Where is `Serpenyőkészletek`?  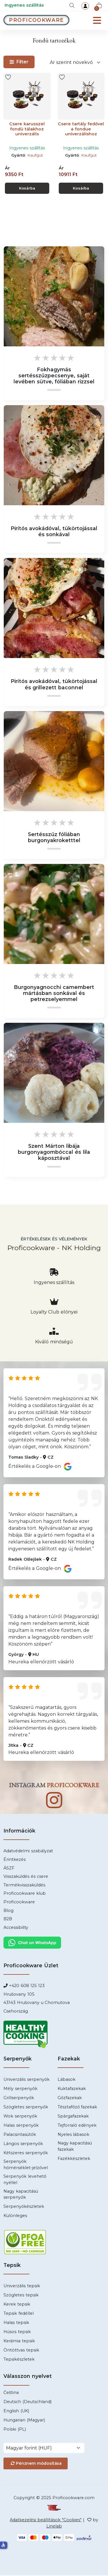
Serpenyőkészletek is located at coordinates (23, 2207).